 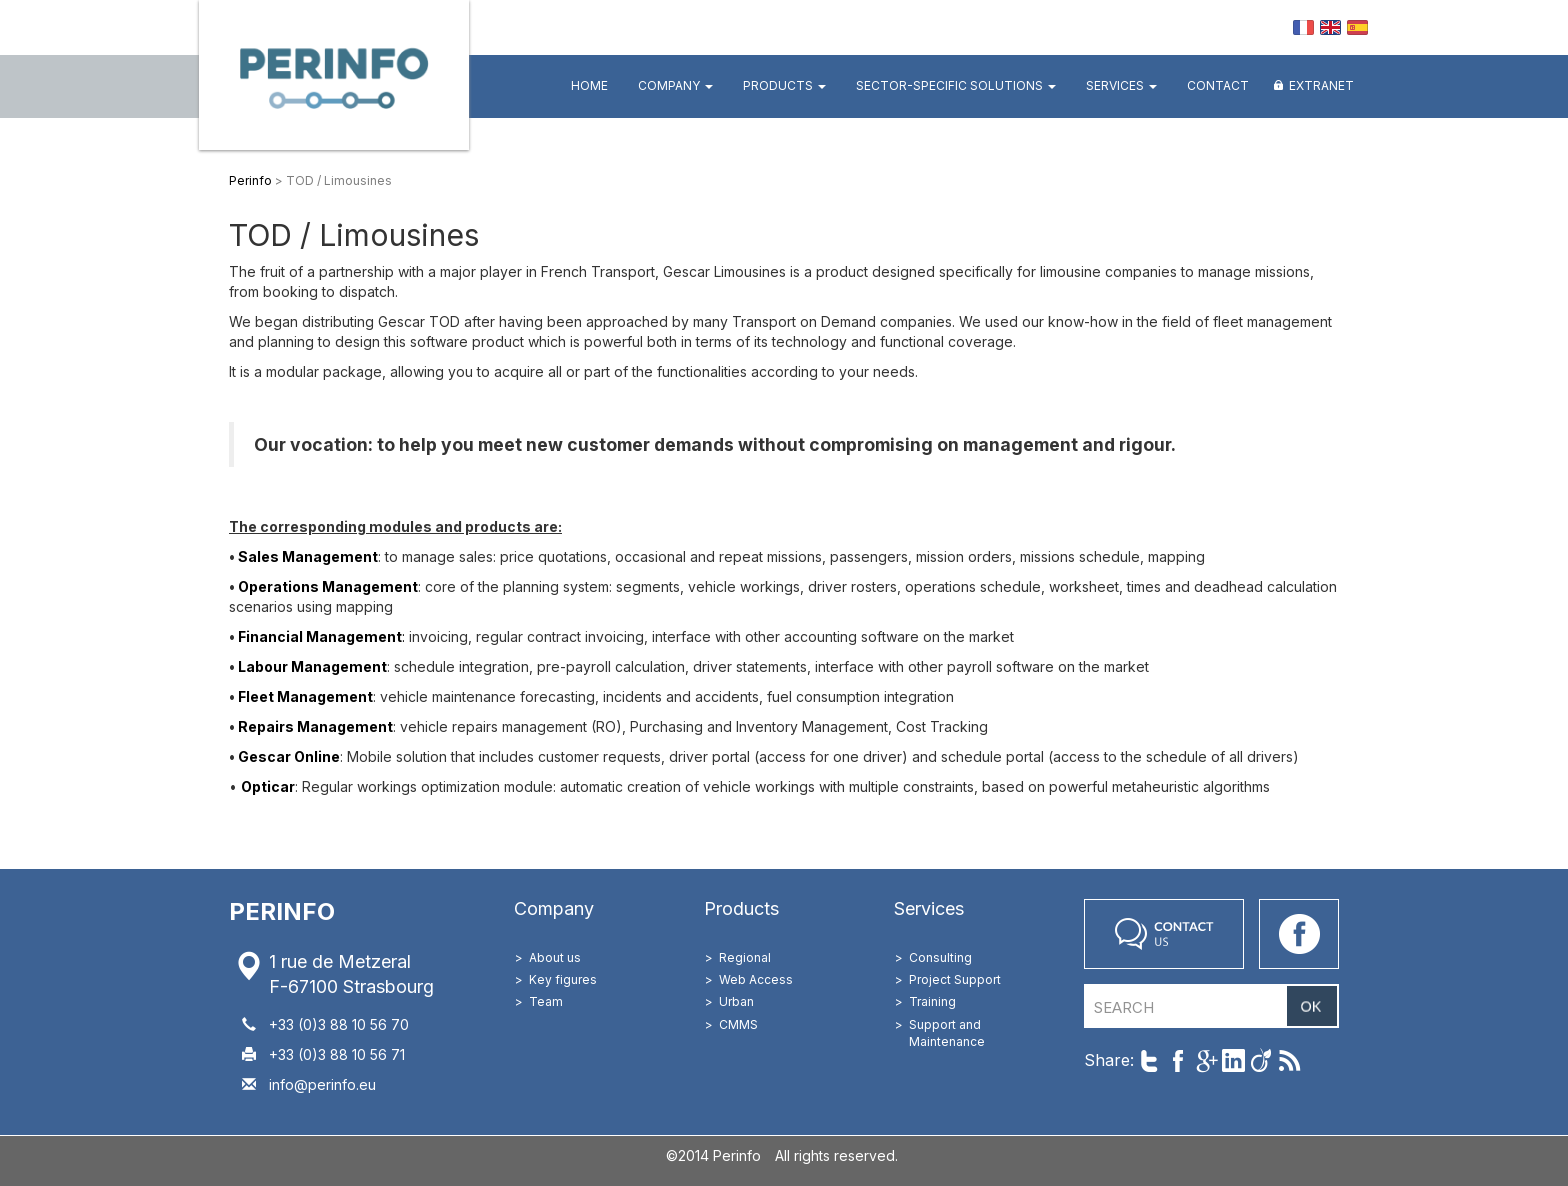 I want to click on Web Access, so click(x=756, y=979).